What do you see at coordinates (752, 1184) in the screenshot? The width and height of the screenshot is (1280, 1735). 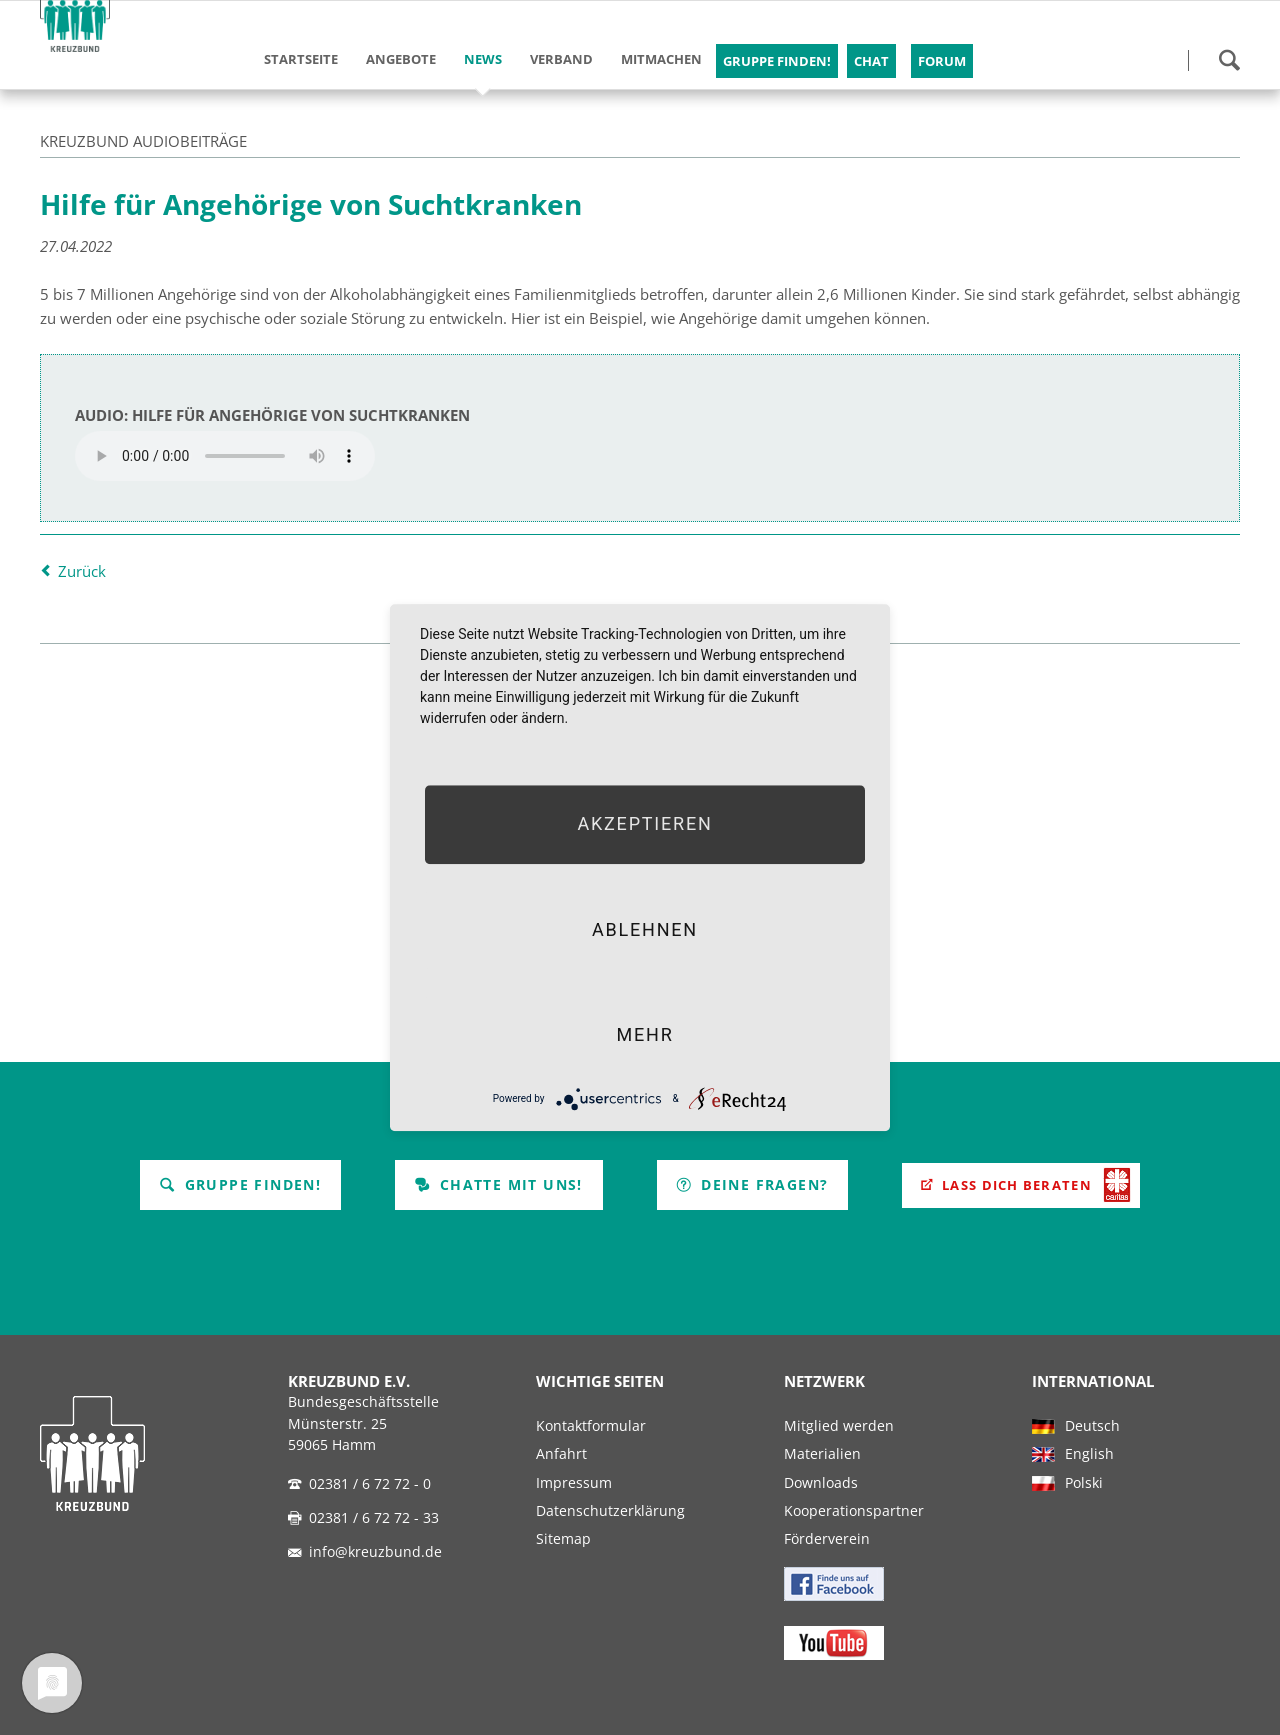 I see `Deine Fragen?` at bounding box center [752, 1184].